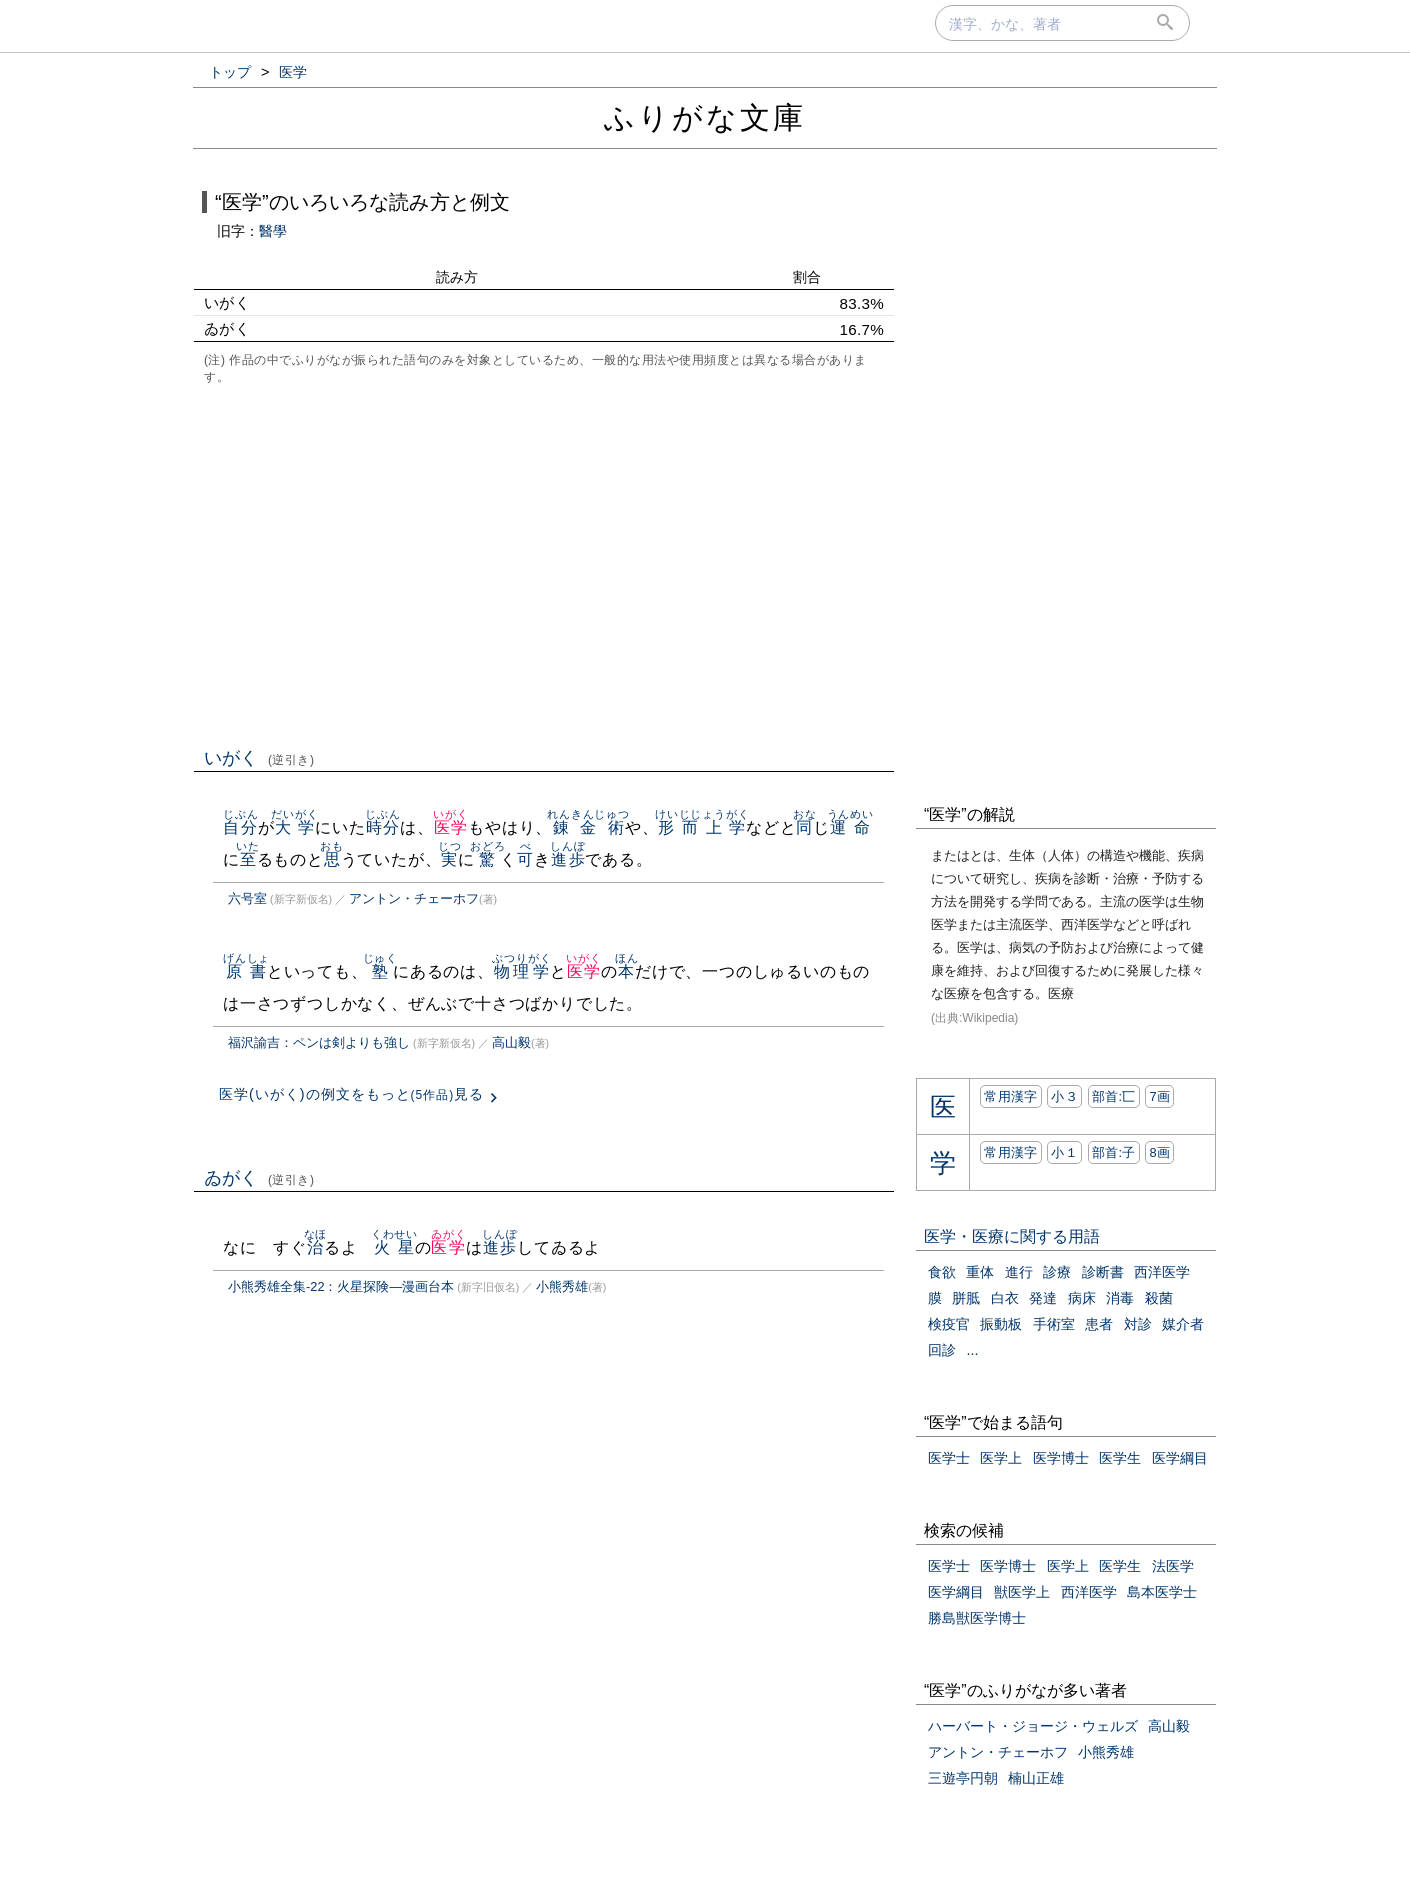  I want to click on 医学・医療に関する用語, so click(1012, 1236).